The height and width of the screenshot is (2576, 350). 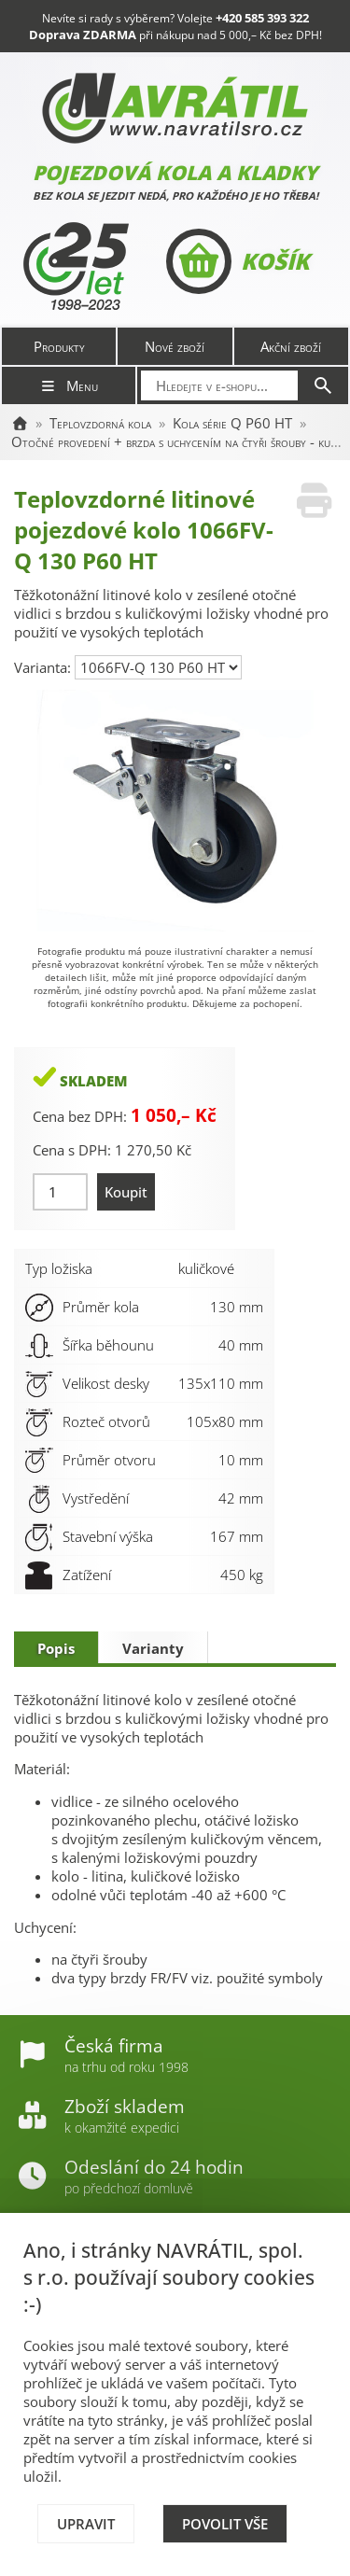 I want to click on Akční zboží, so click(x=290, y=346).